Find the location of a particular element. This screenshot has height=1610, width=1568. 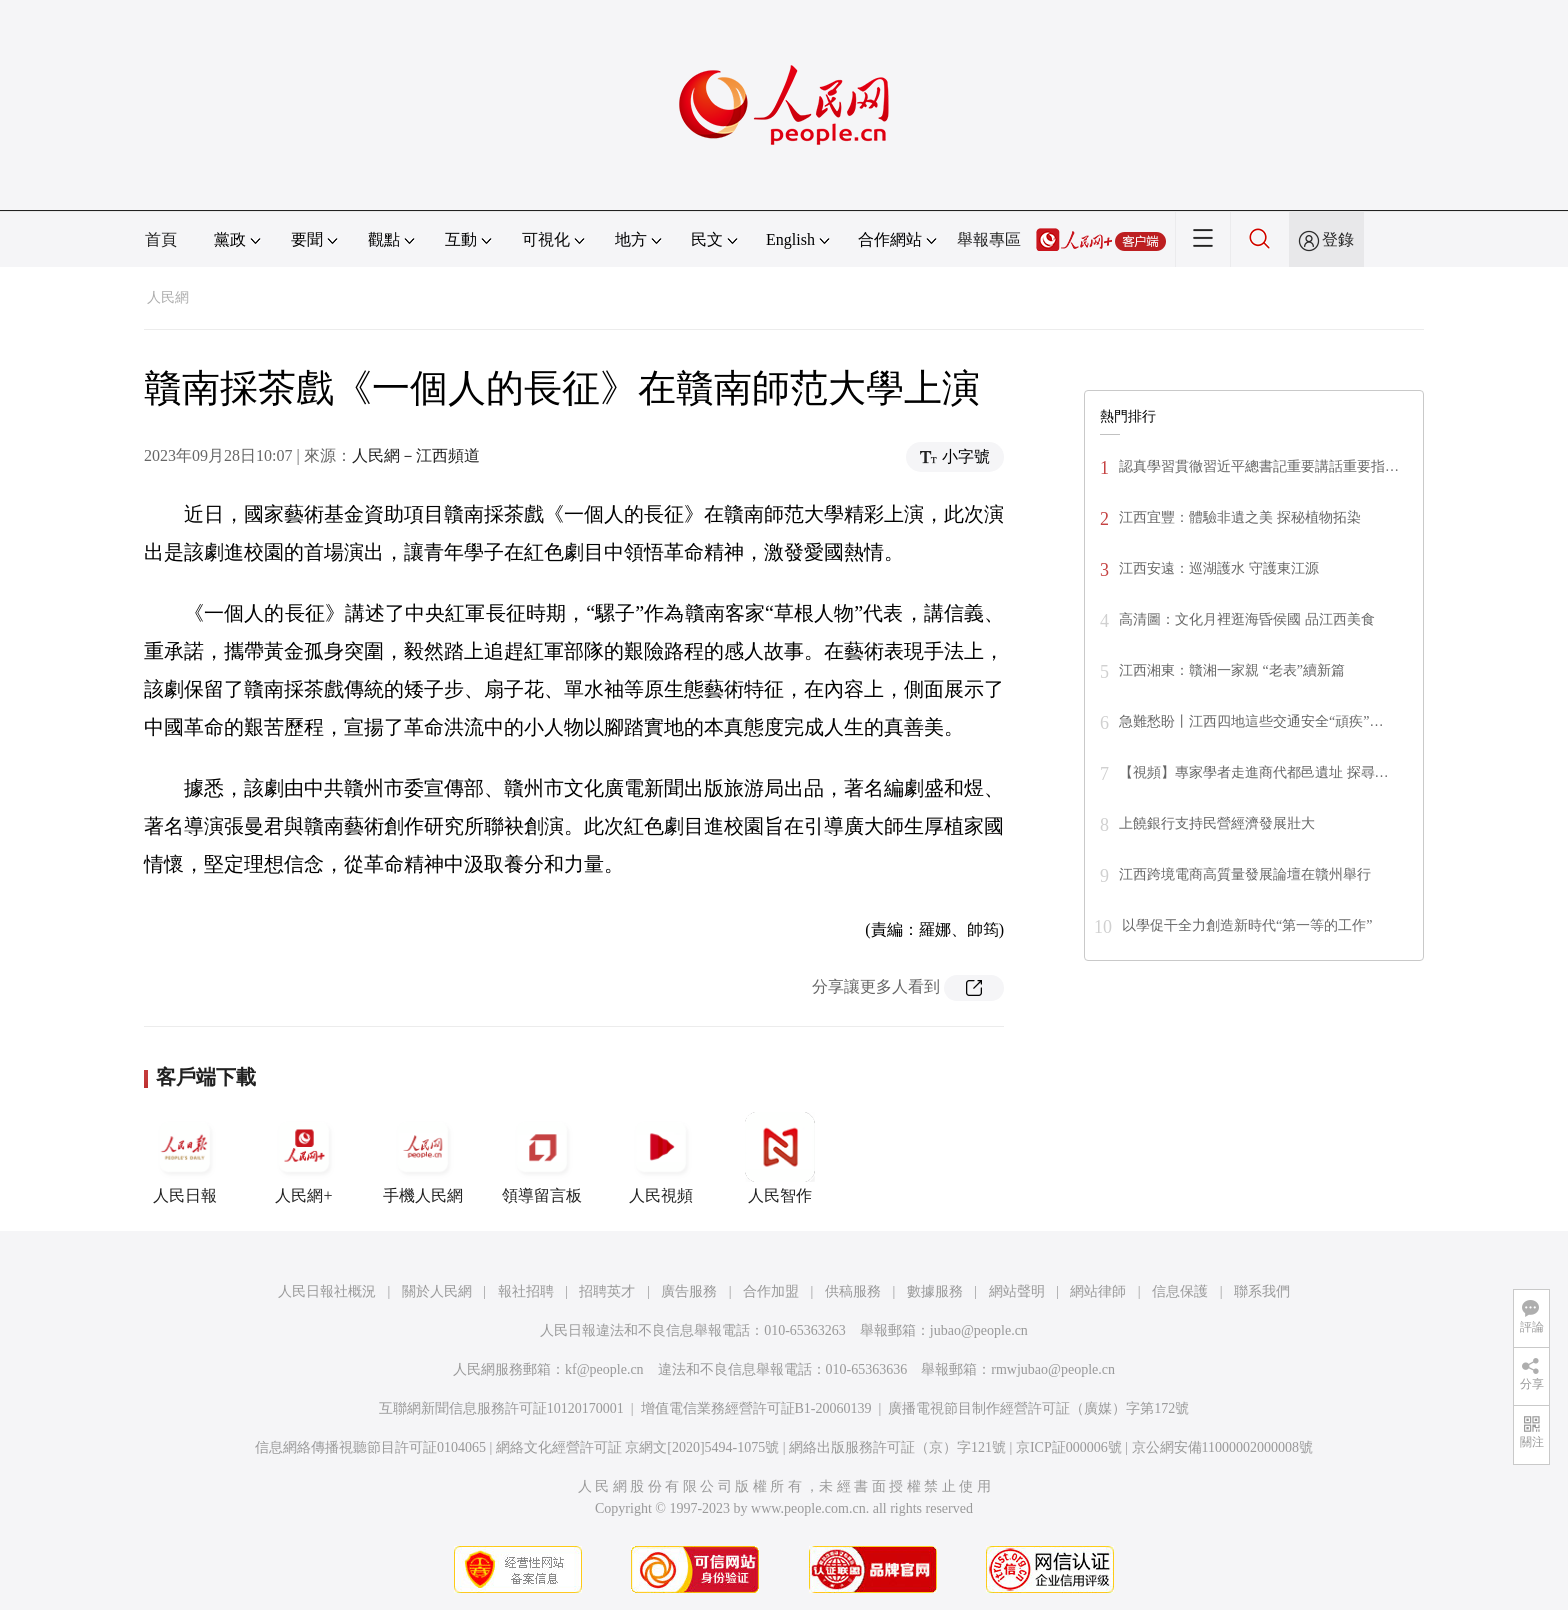

上饒銀行支持民營經濟發展壯大 is located at coordinates (1217, 823).